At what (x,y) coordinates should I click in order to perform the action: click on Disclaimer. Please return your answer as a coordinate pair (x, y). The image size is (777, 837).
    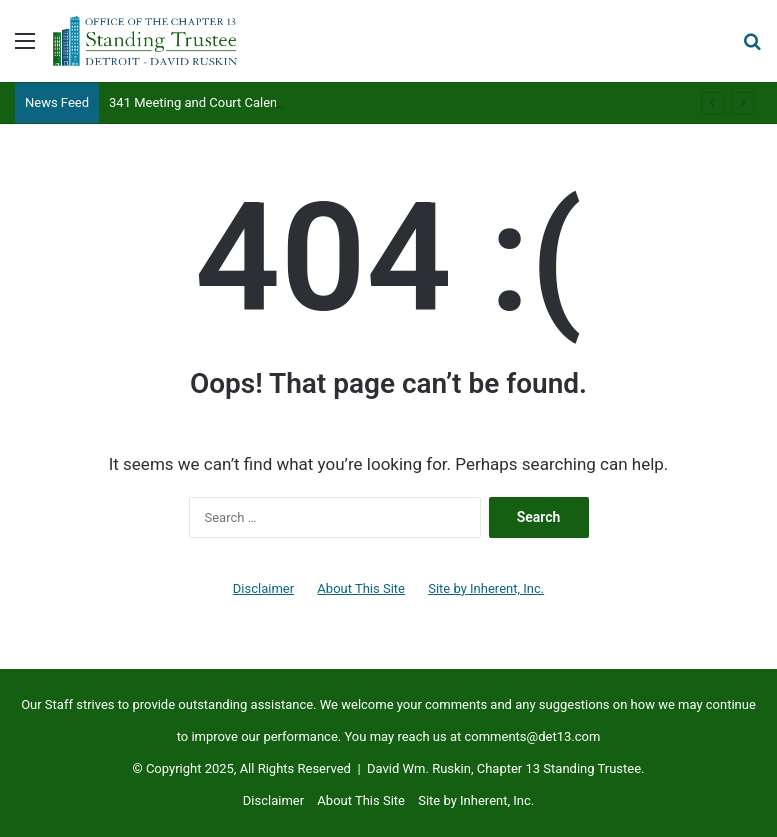
    Looking at the image, I should click on (263, 588).